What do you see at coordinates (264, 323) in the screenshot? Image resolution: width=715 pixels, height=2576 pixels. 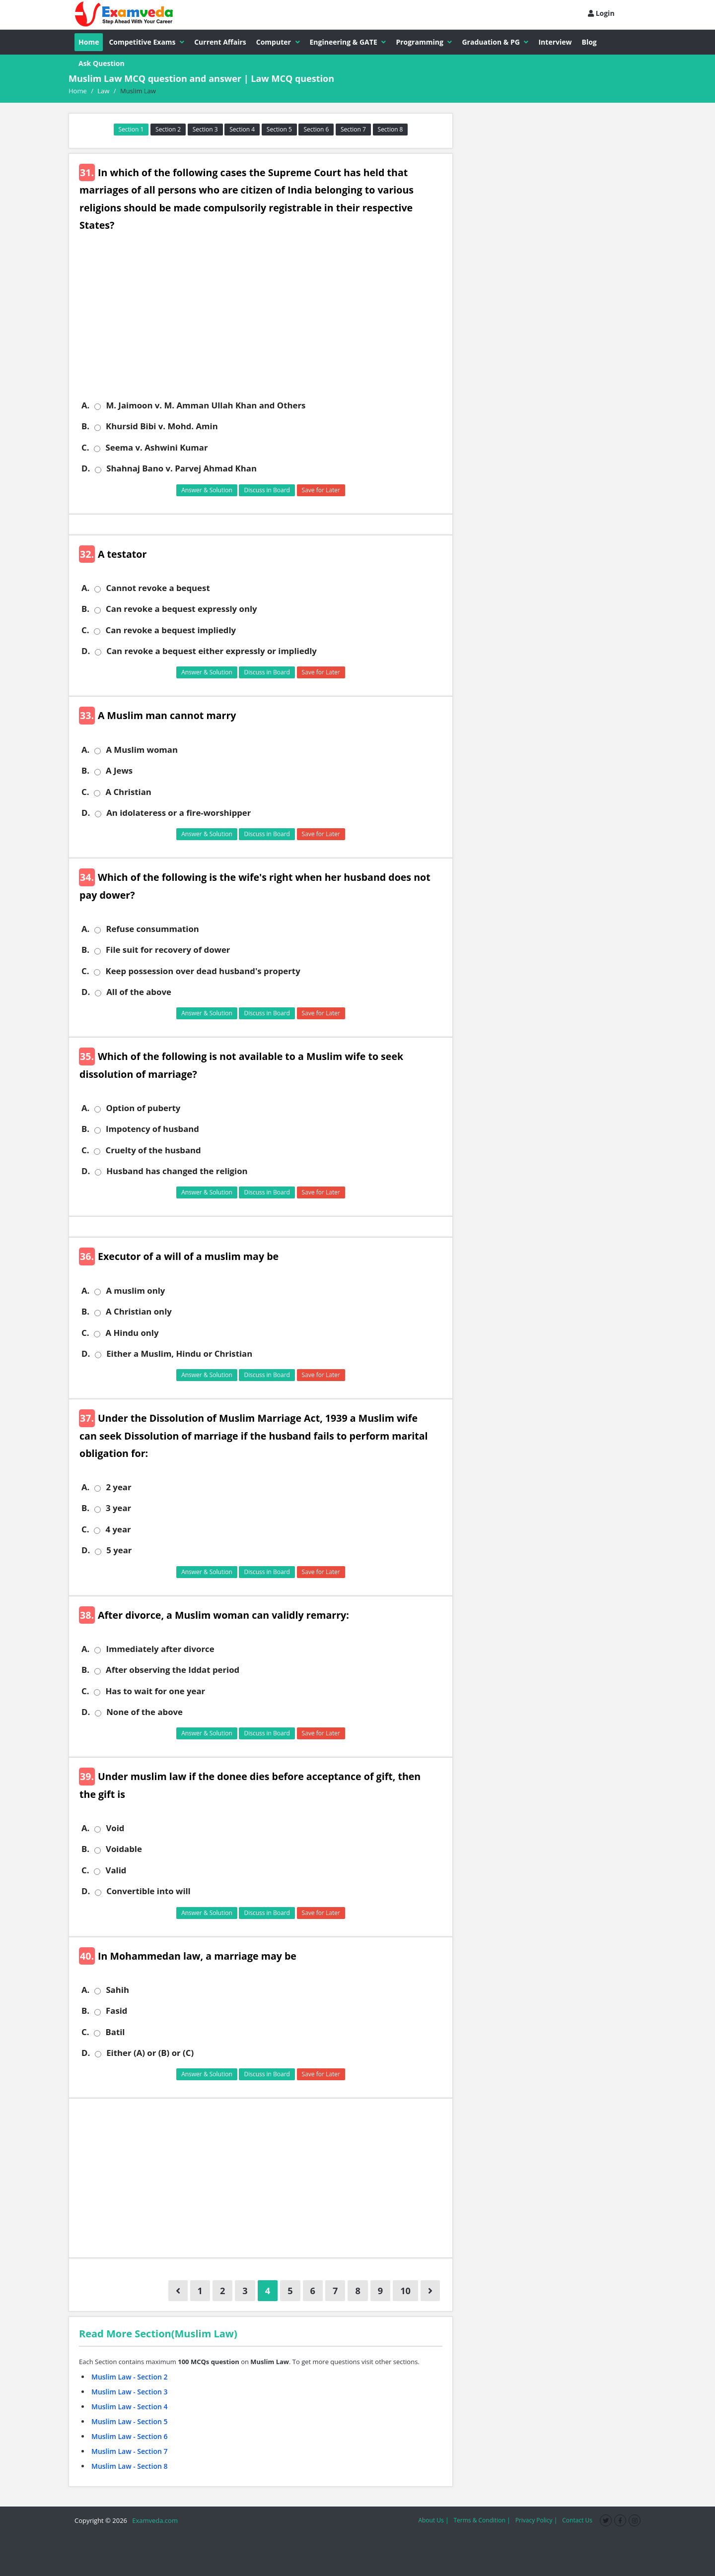 I see `[Advertisement]` at bounding box center [264, 323].